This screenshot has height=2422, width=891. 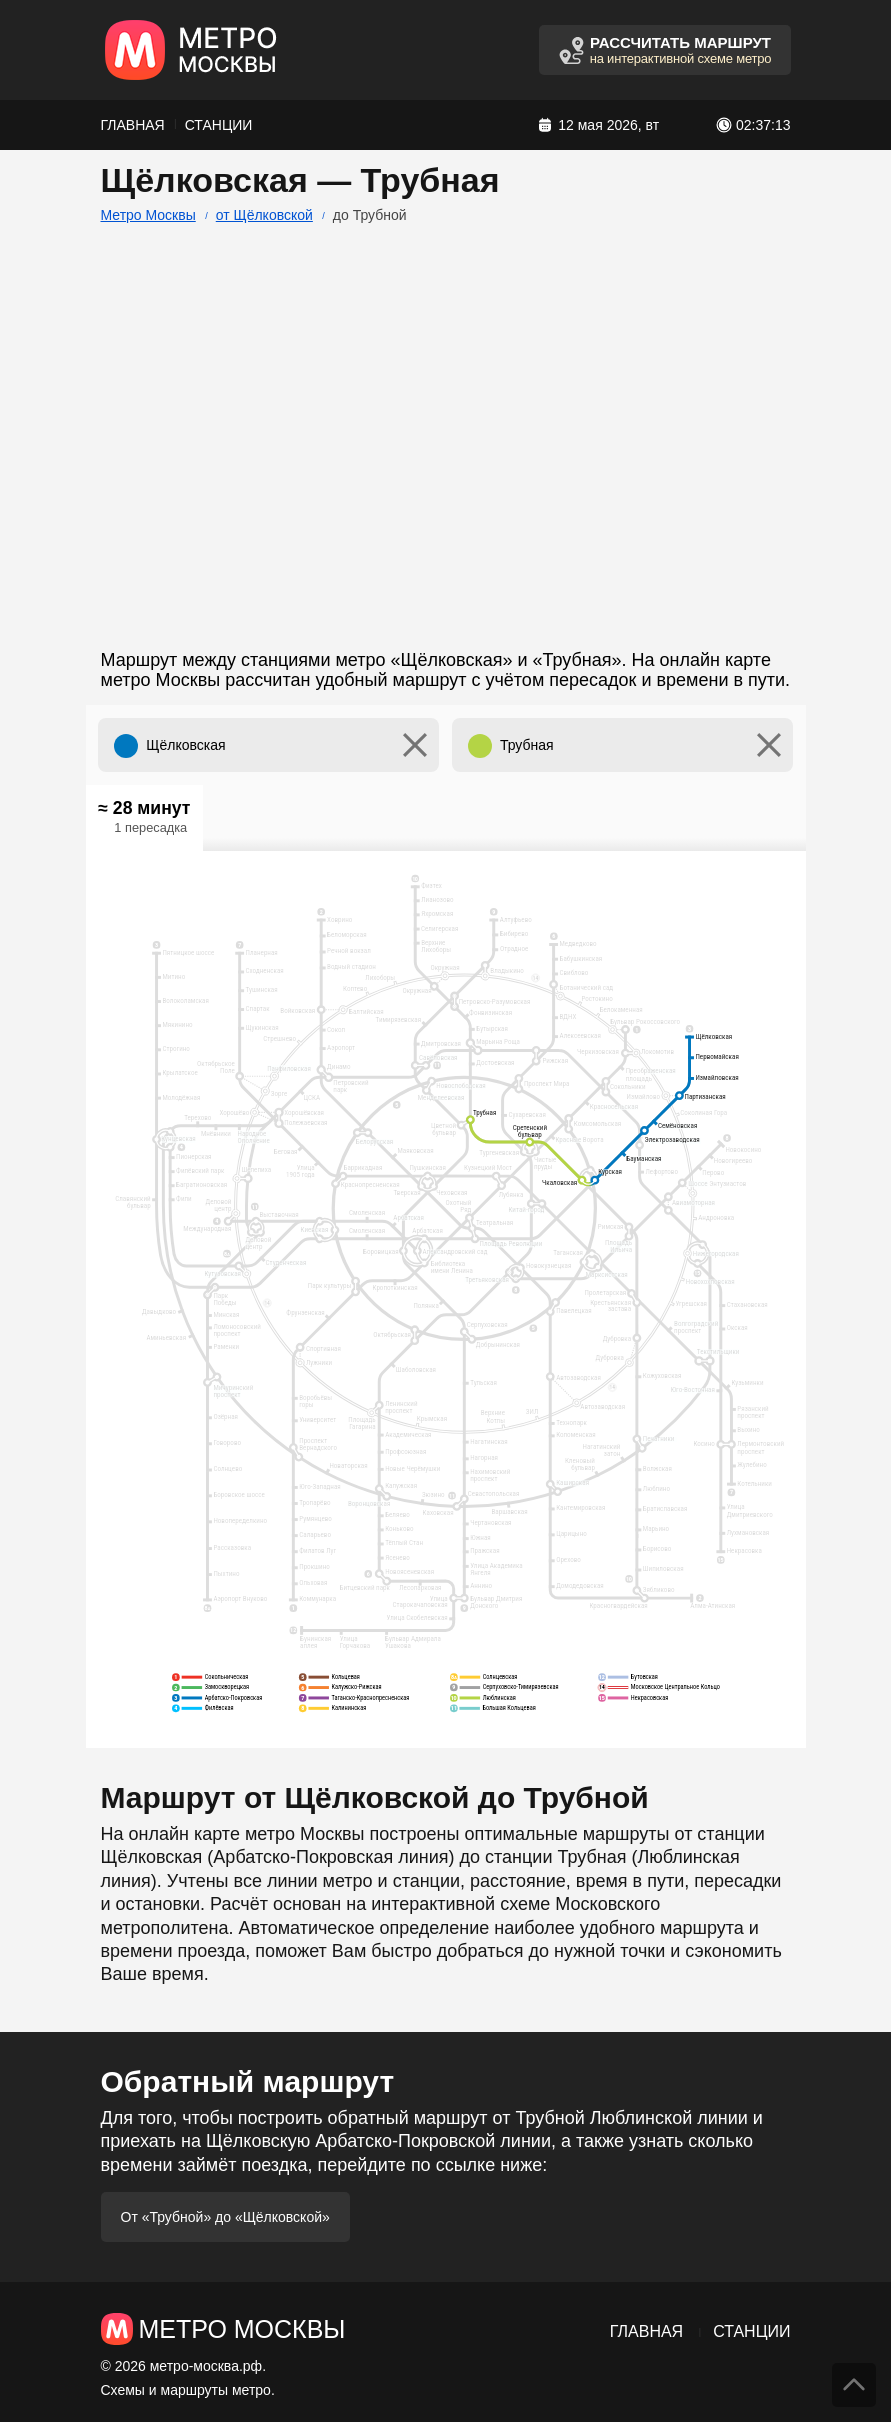 I want to click on Станции, so click(x=219, y=125).